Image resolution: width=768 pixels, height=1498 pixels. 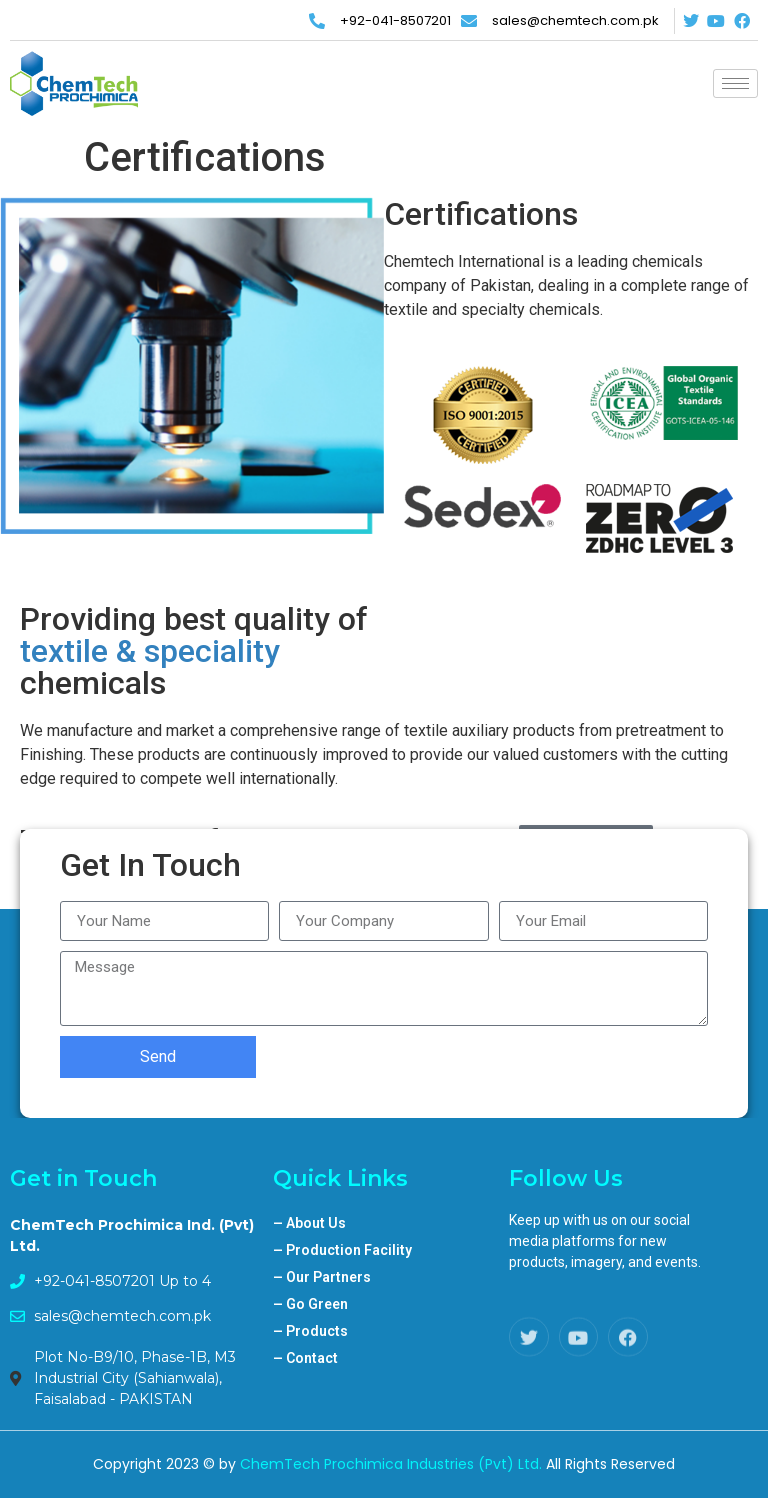 I want to click on Products, so click(x=310, y=1331).